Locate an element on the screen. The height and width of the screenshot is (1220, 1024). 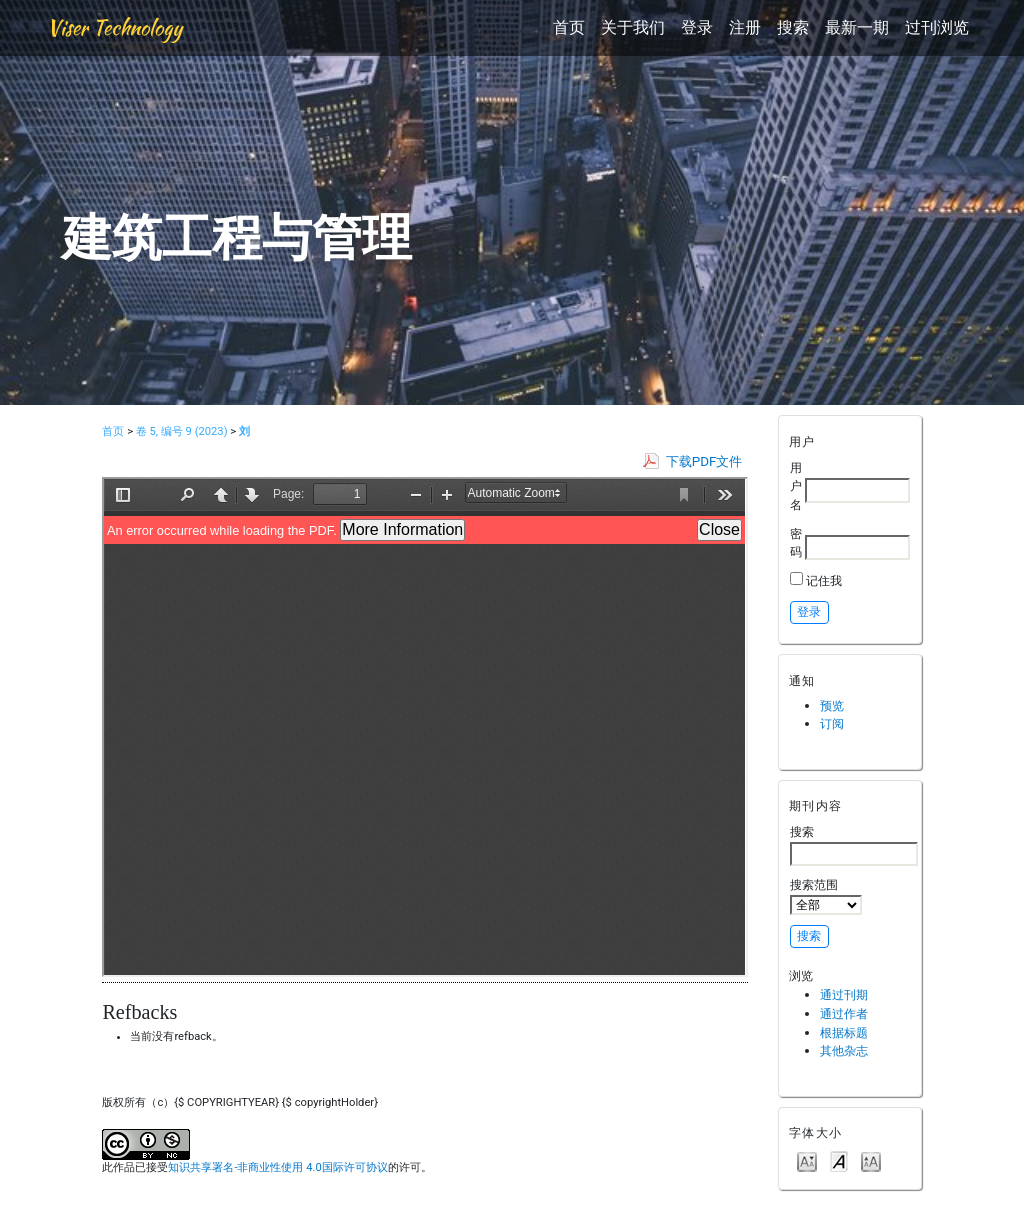
登录 is located at coordinates (697, 27).